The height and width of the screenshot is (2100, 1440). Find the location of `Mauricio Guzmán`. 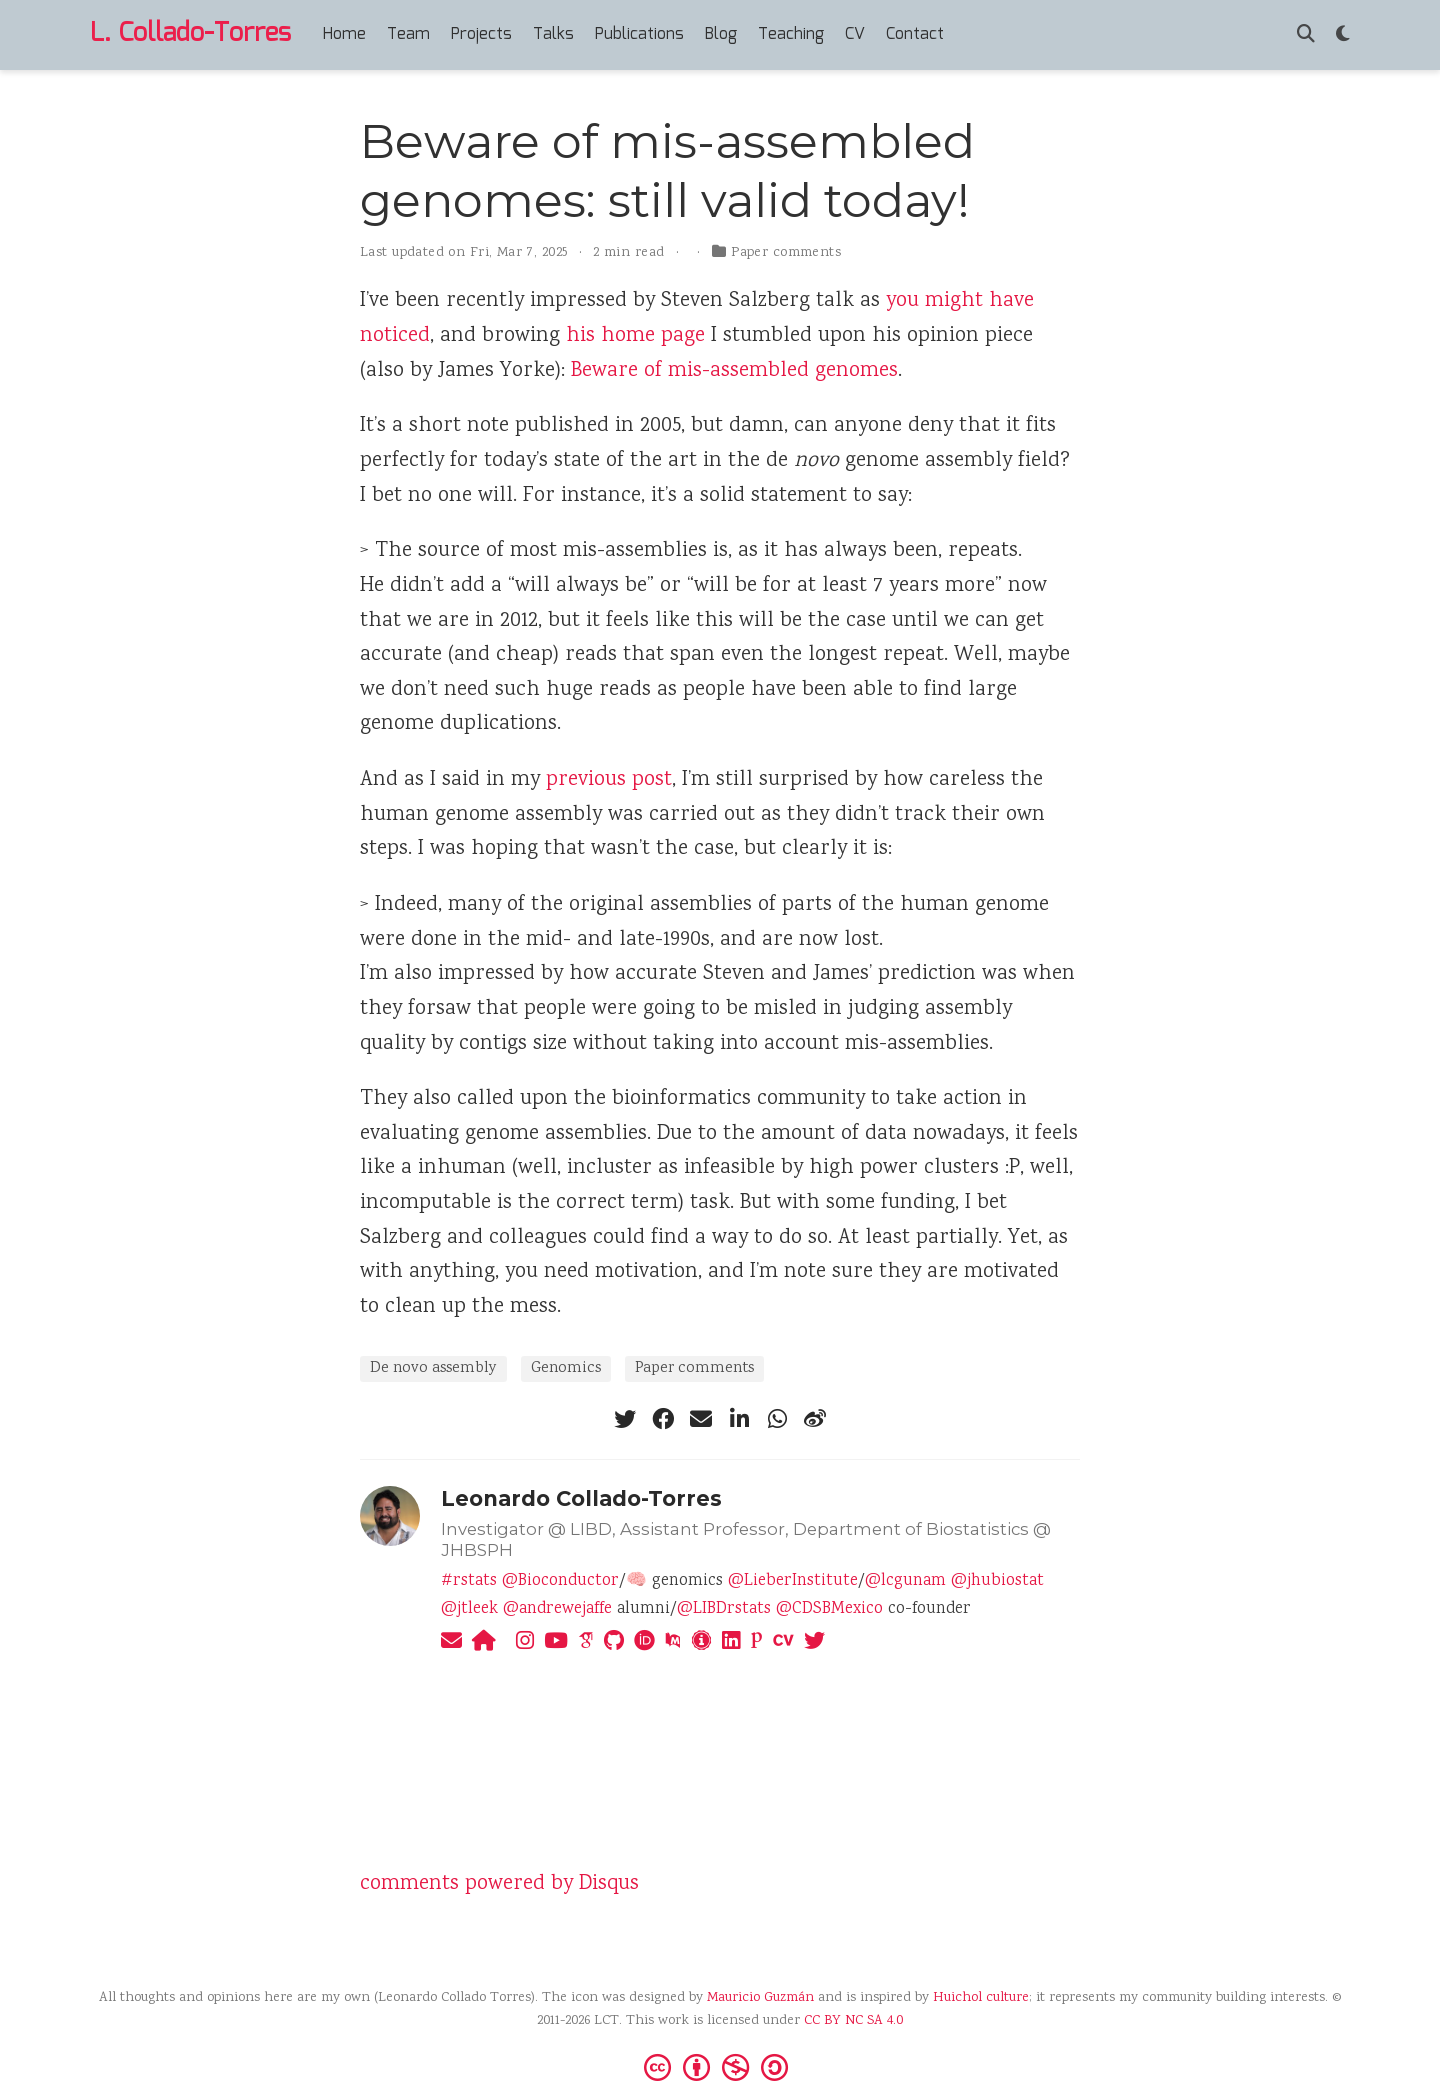

Mauricio Guzmán is located at coordinates (760, 1998).